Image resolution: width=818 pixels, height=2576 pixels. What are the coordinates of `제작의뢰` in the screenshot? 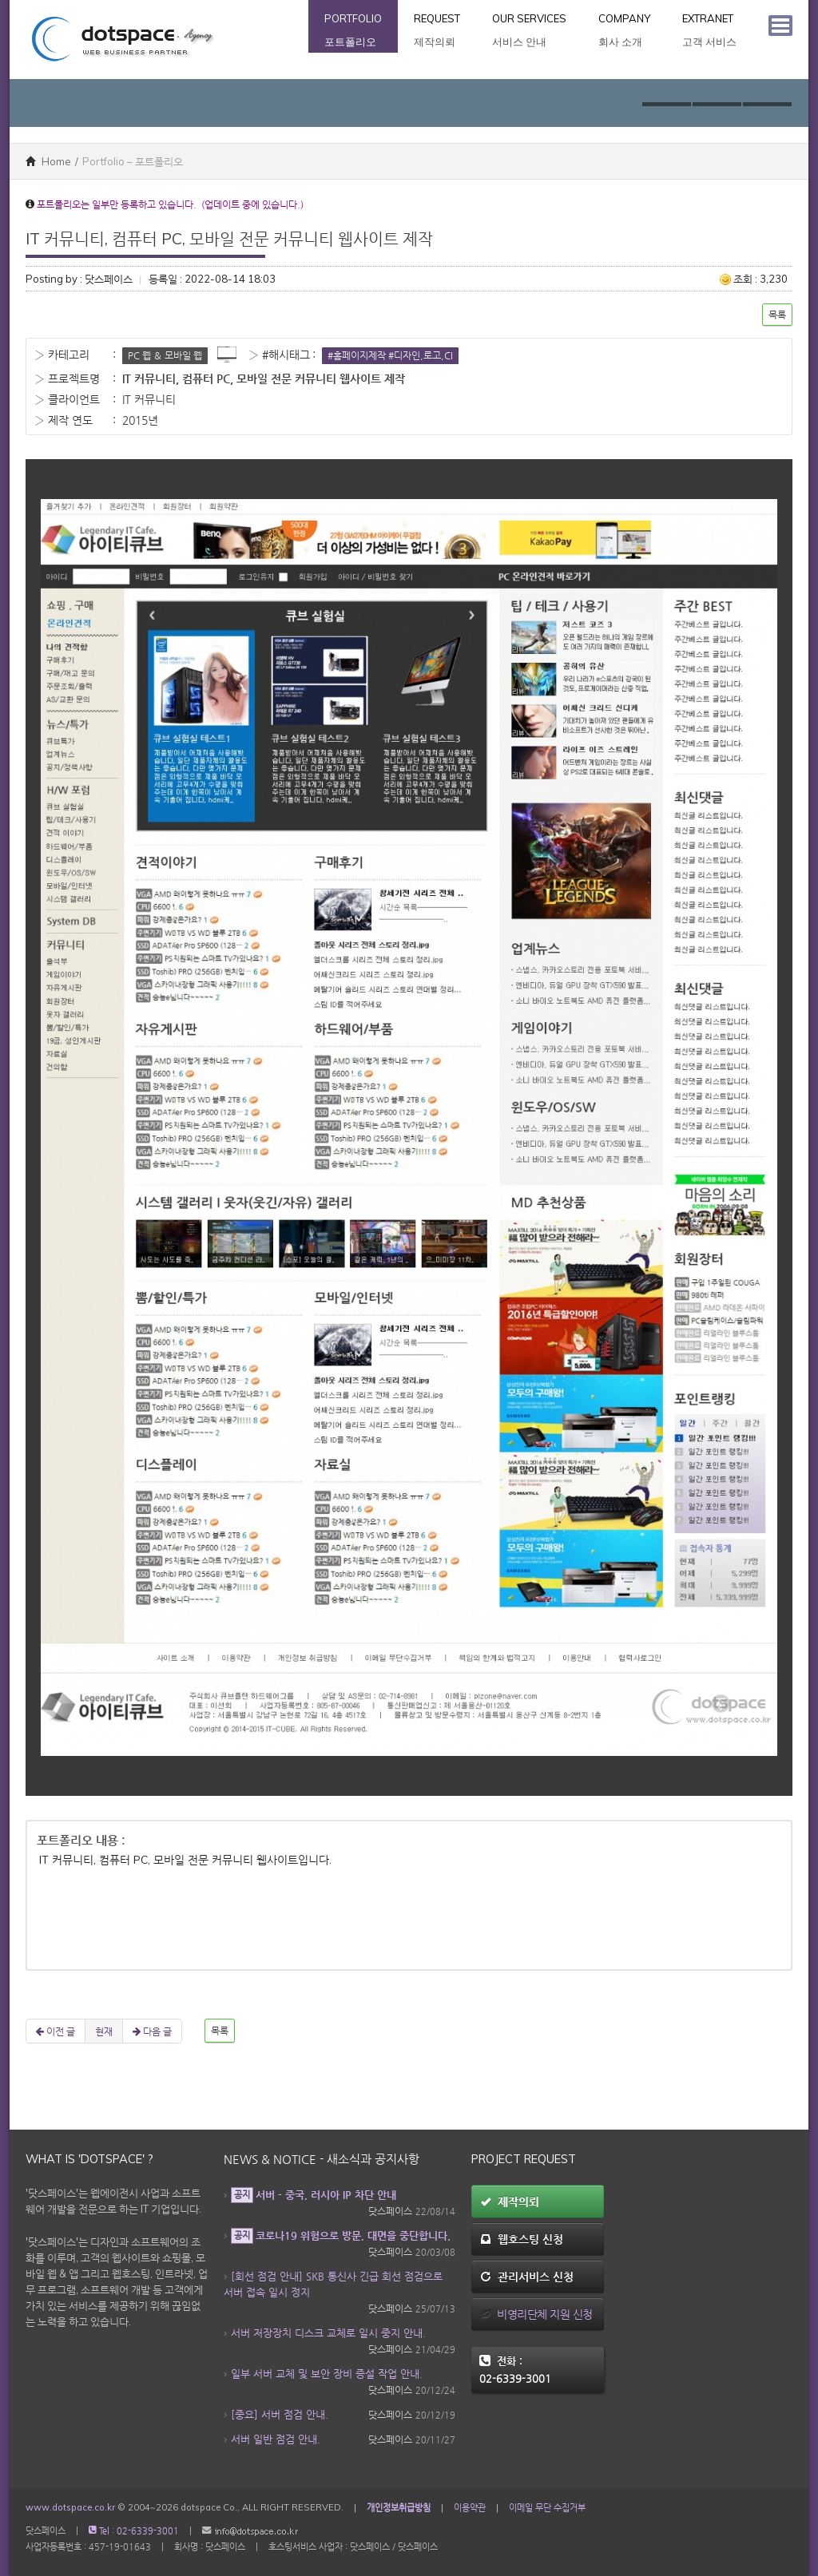 It's located at (509, 2201).